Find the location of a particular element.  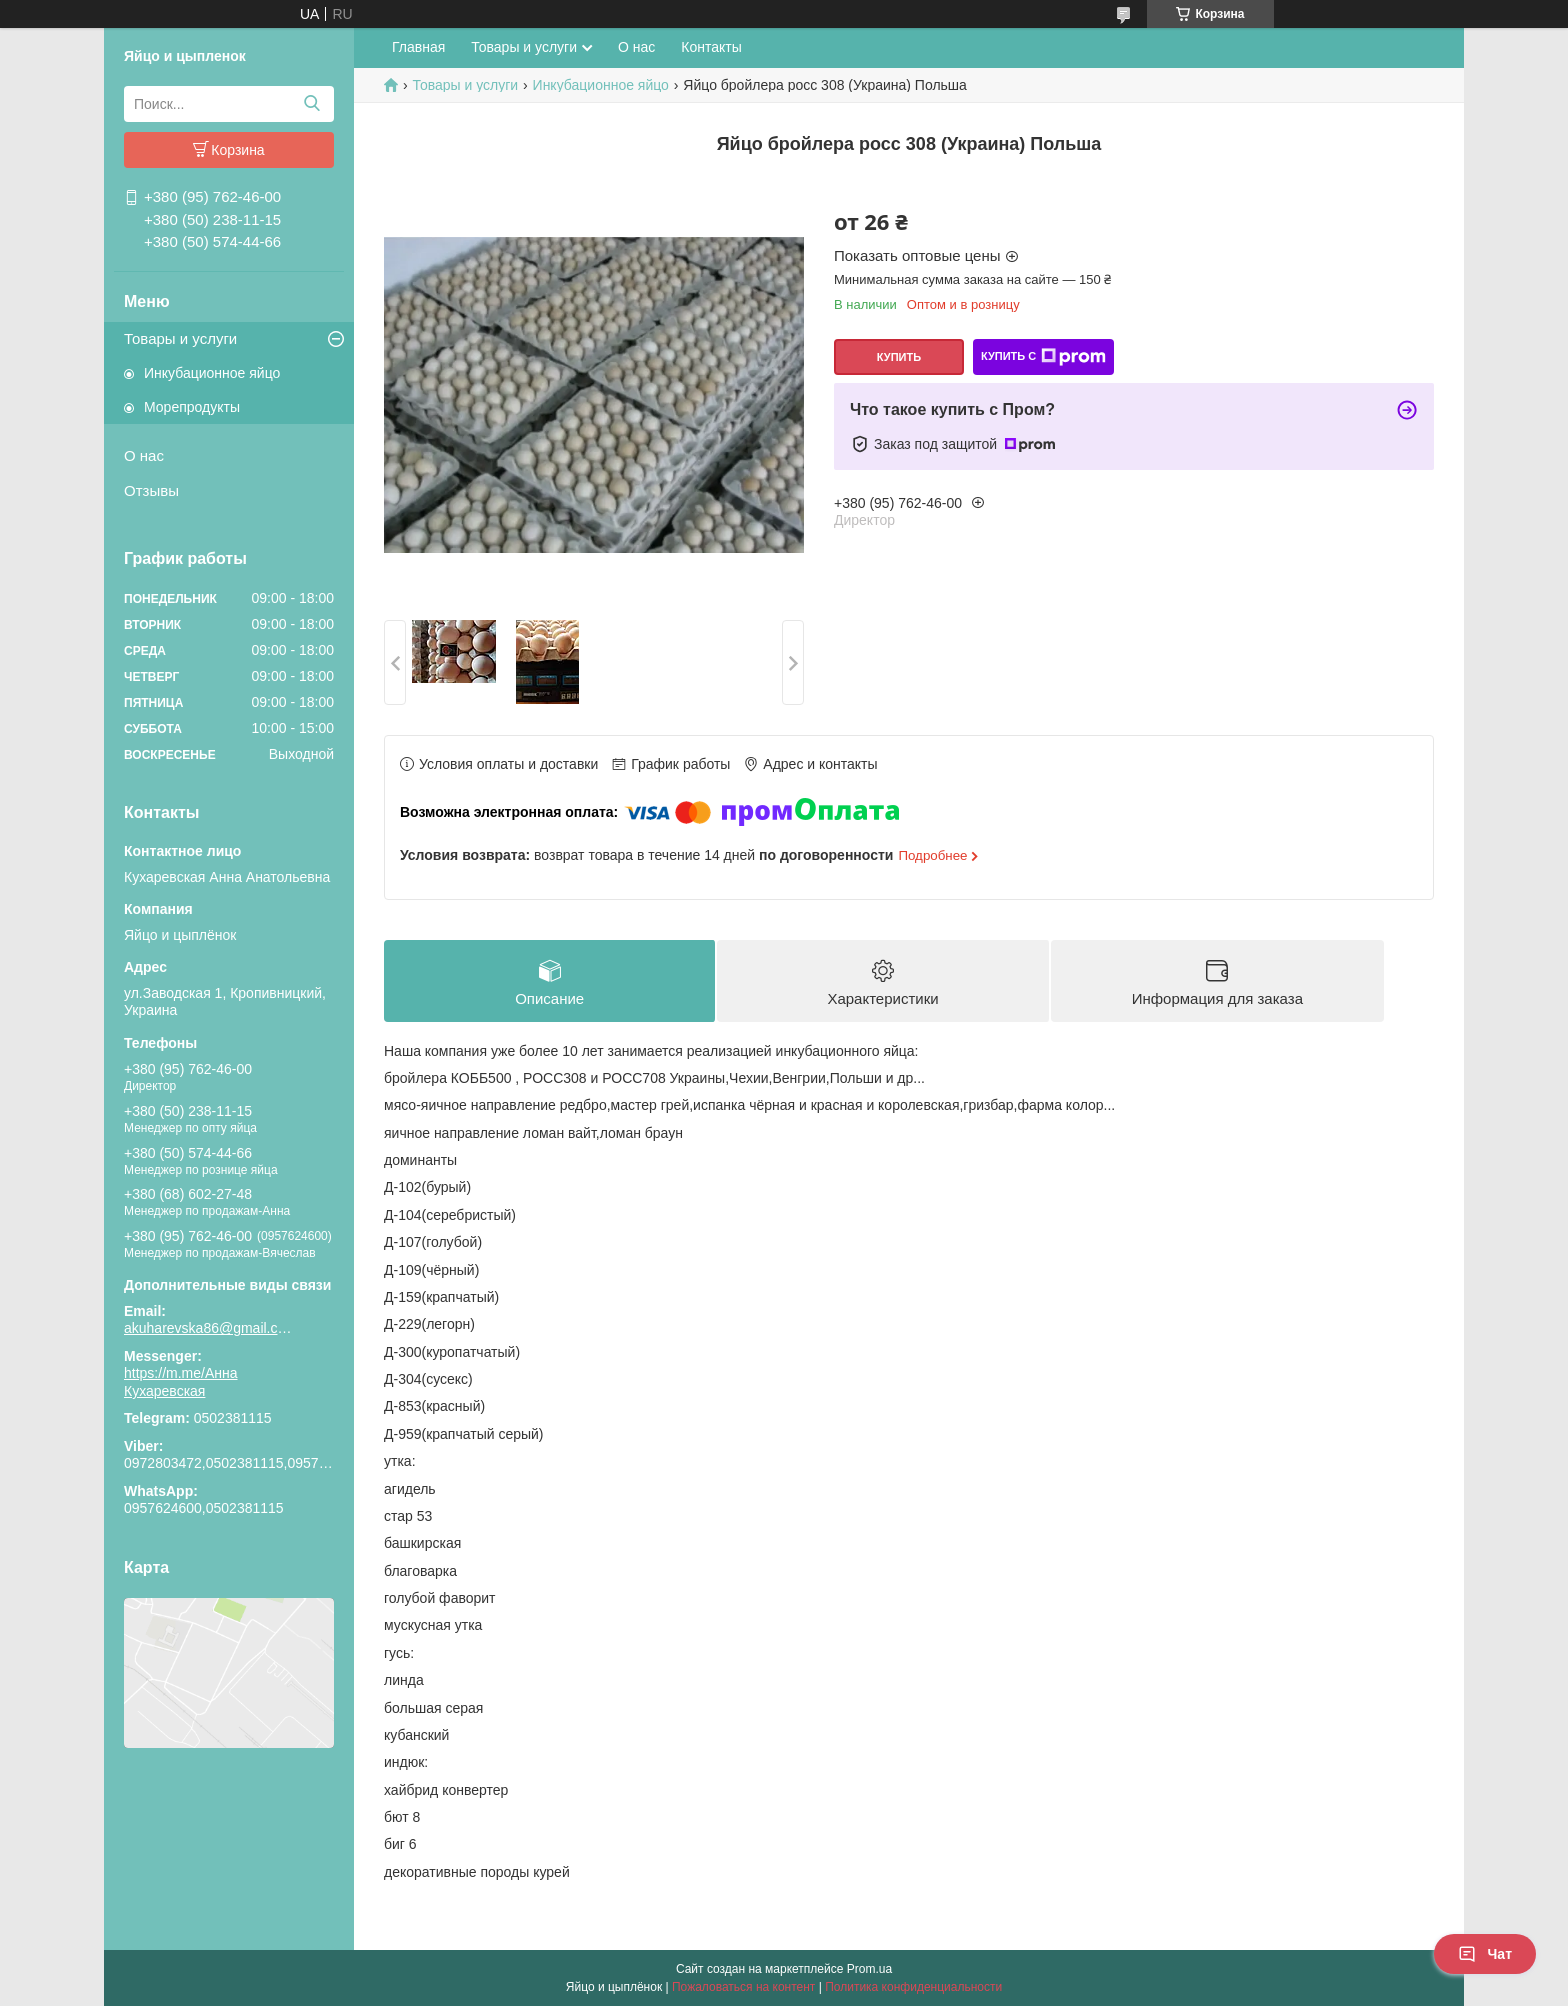

akuharevska86@gmail.com is located at coordinates (209, 1328).